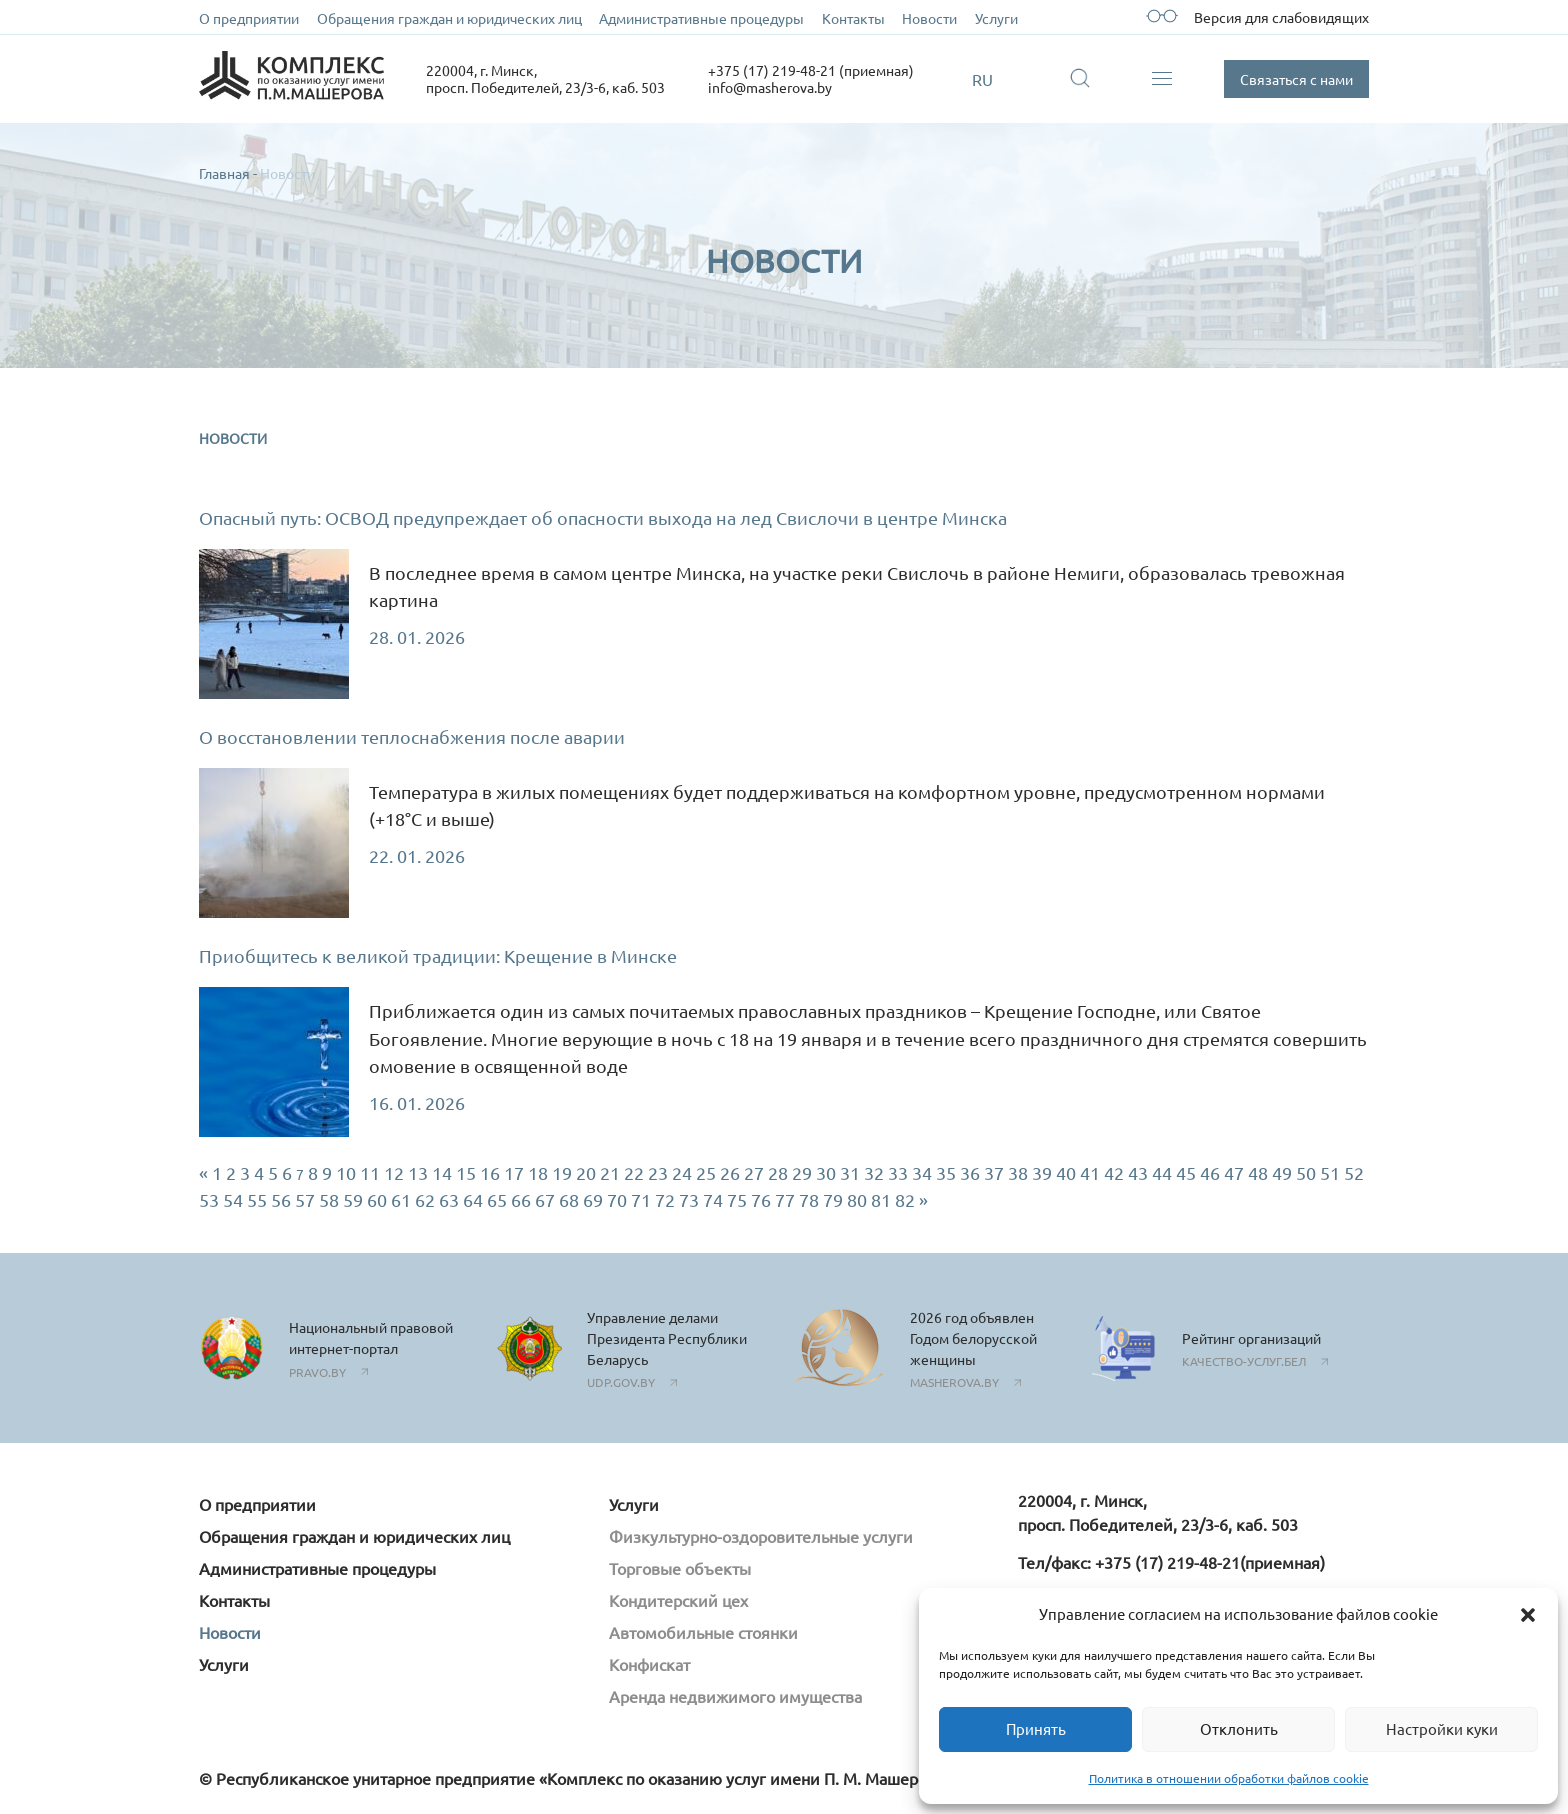  Describe the element at coordinates (1186, 1172) in the screenshot. I see `45` at that location.